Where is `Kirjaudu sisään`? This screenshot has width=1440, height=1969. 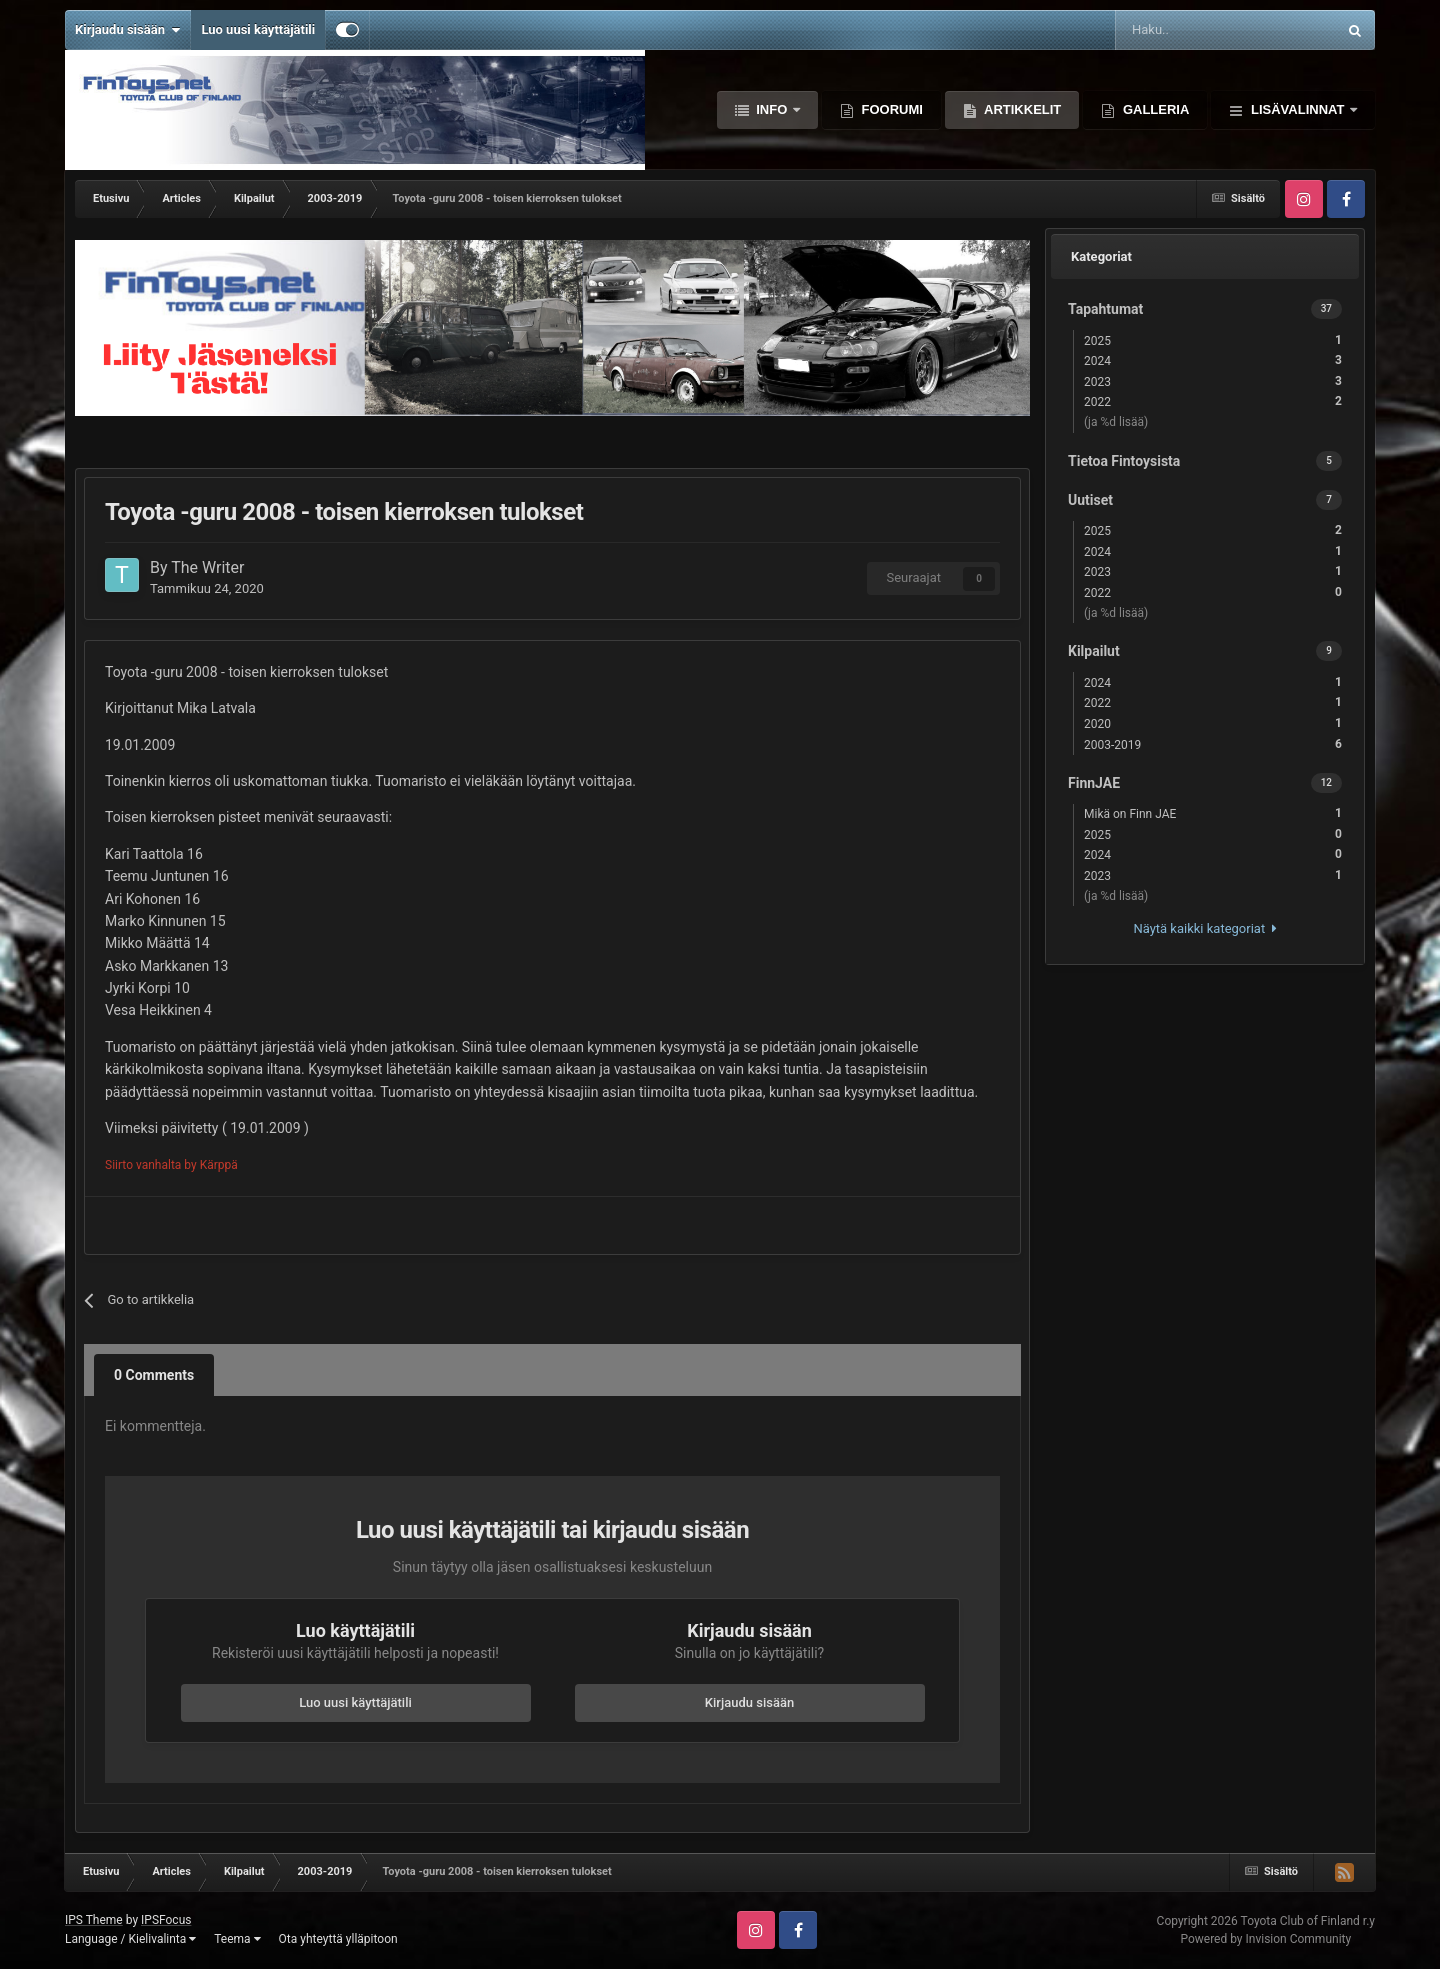 Kirjaudu sisään is located at coordinates (127, 30).